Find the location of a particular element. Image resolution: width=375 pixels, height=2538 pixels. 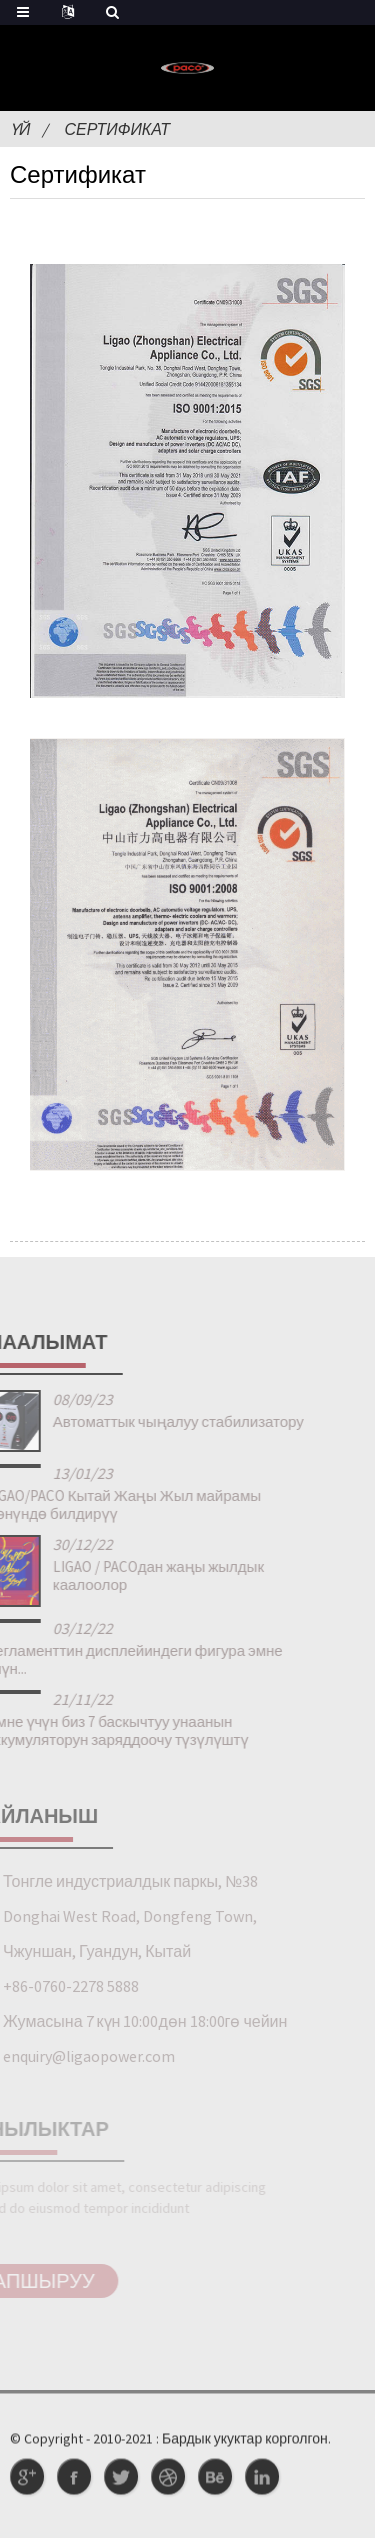

Сертификат is located at coordinates (117, 129).